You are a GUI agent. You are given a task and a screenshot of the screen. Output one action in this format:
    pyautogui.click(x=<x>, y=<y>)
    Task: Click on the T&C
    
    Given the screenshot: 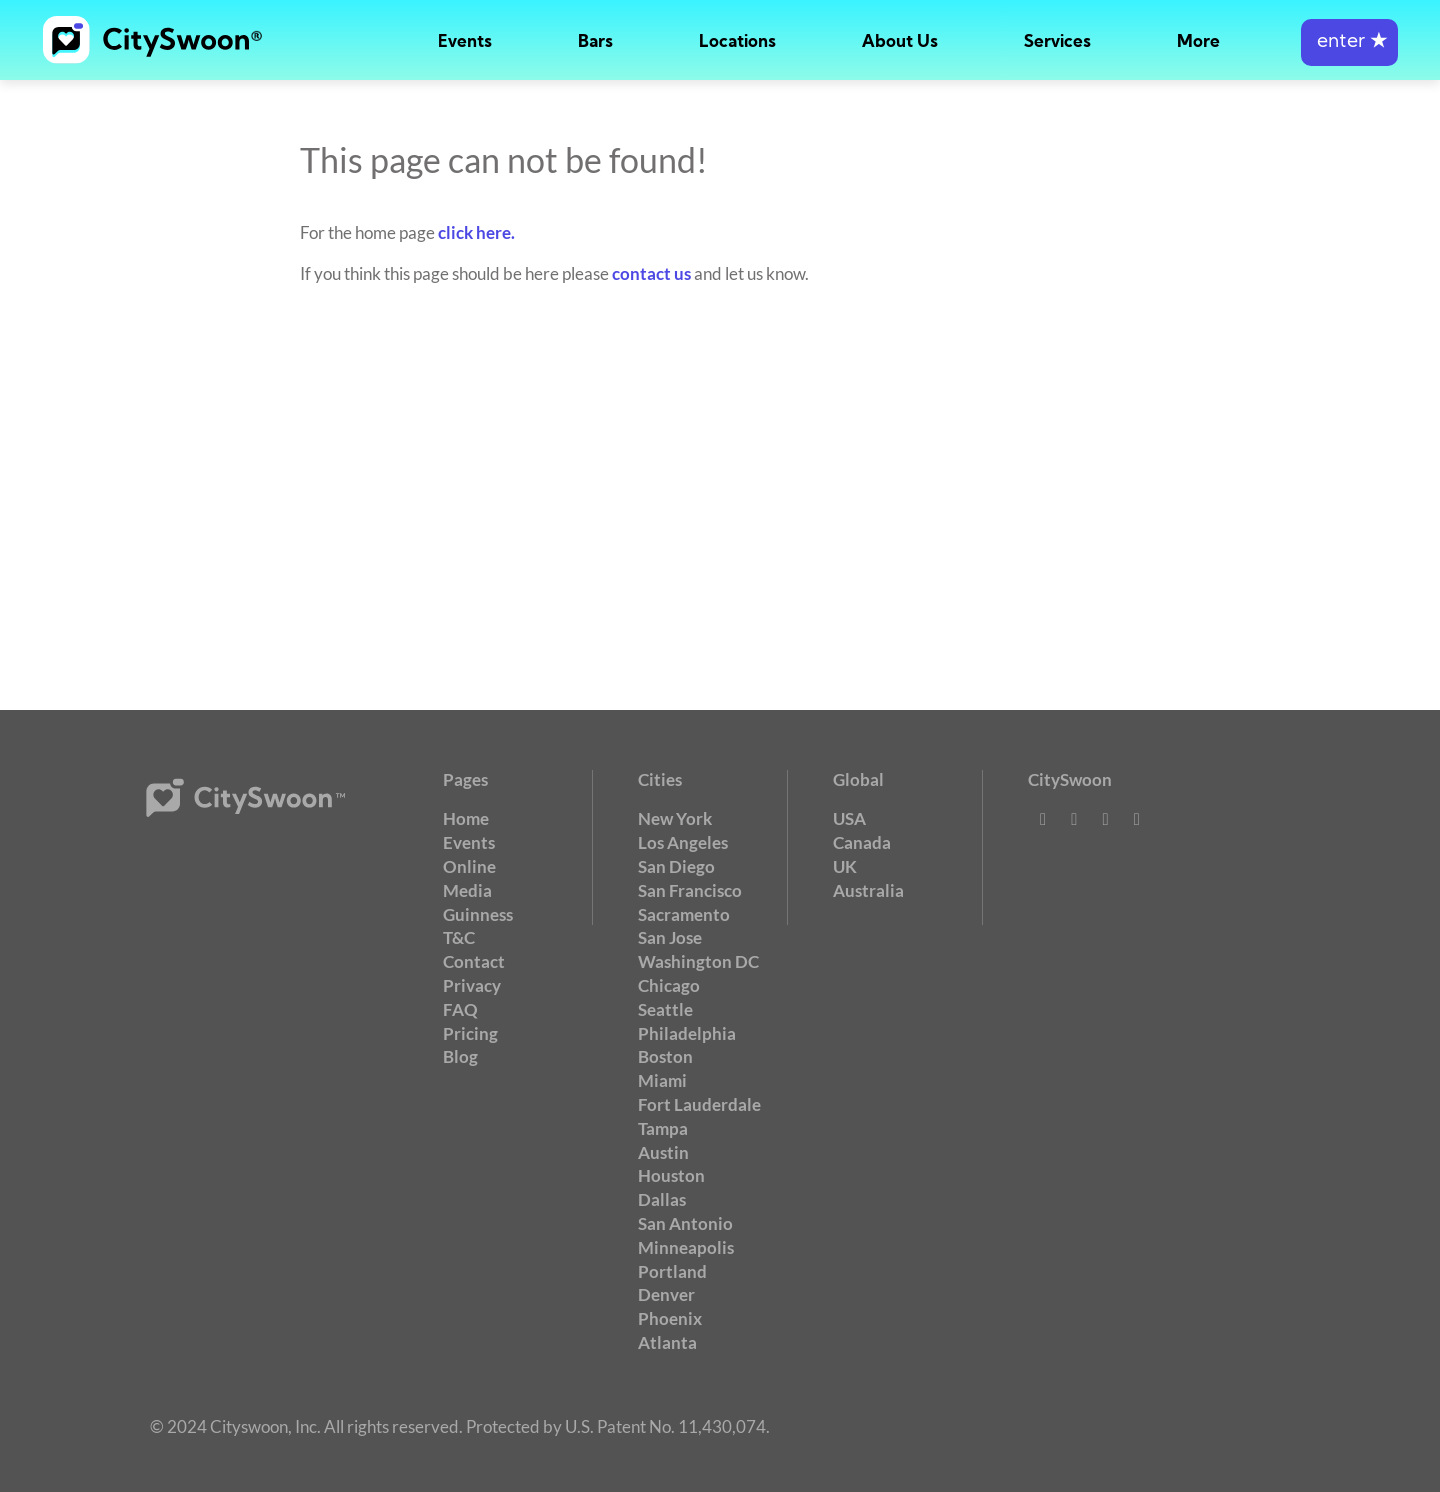 What is the action you would take?
    pyautogui.click(x=459, y=937)
    